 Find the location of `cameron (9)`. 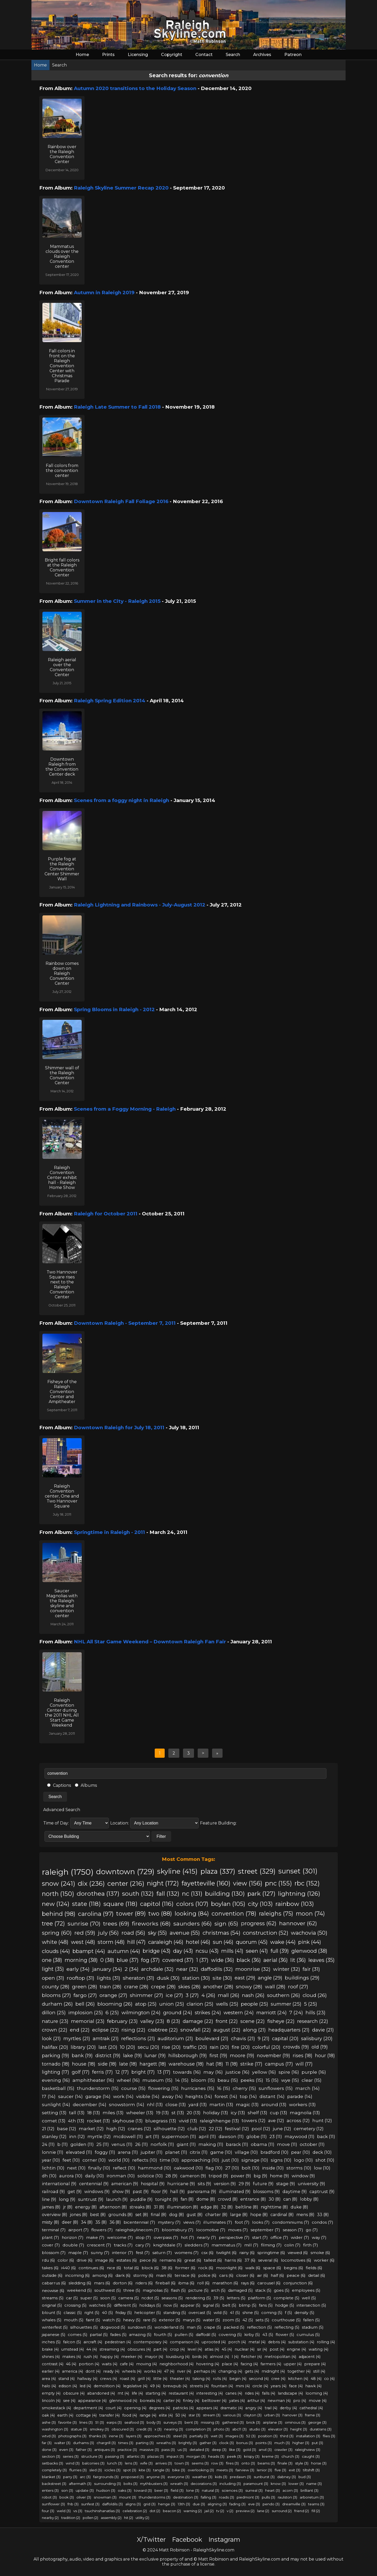

cameron (9) is located at coordinates (193, 2175).